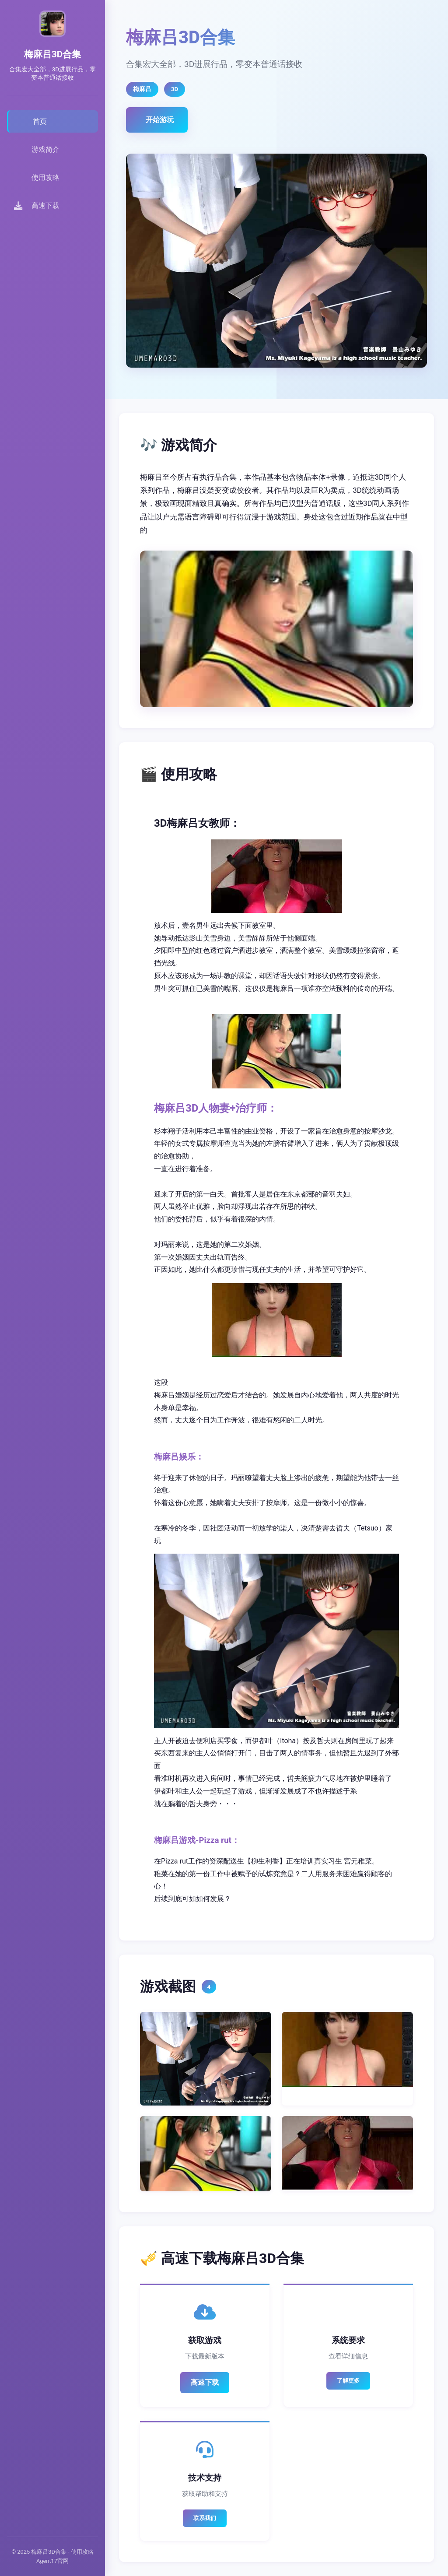 The width and height of the screenshot is (448, 2576). What do you see at coordinates (348, 2380) in the screenshot?
I see `了解更多` at bounding box center [348, 2380].